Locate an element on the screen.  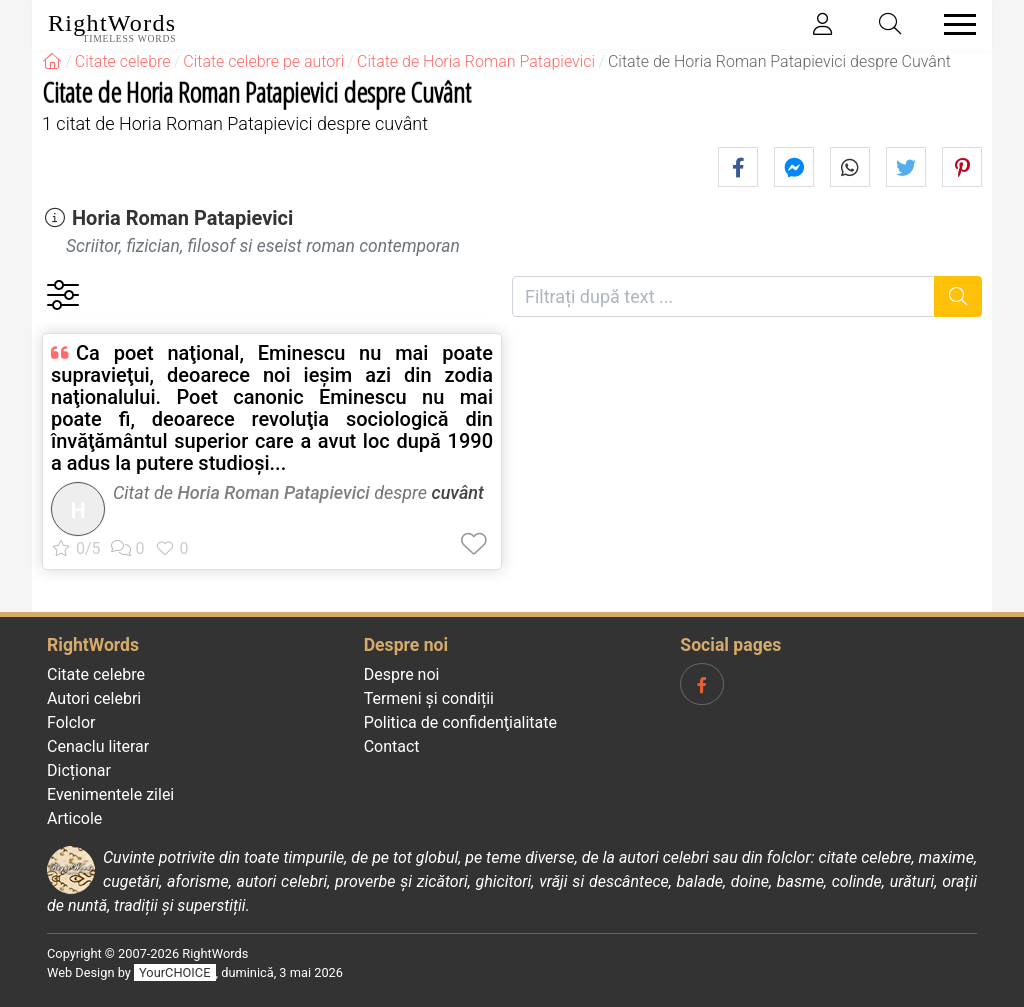
cuvânt is located at coordinates (458, 492).